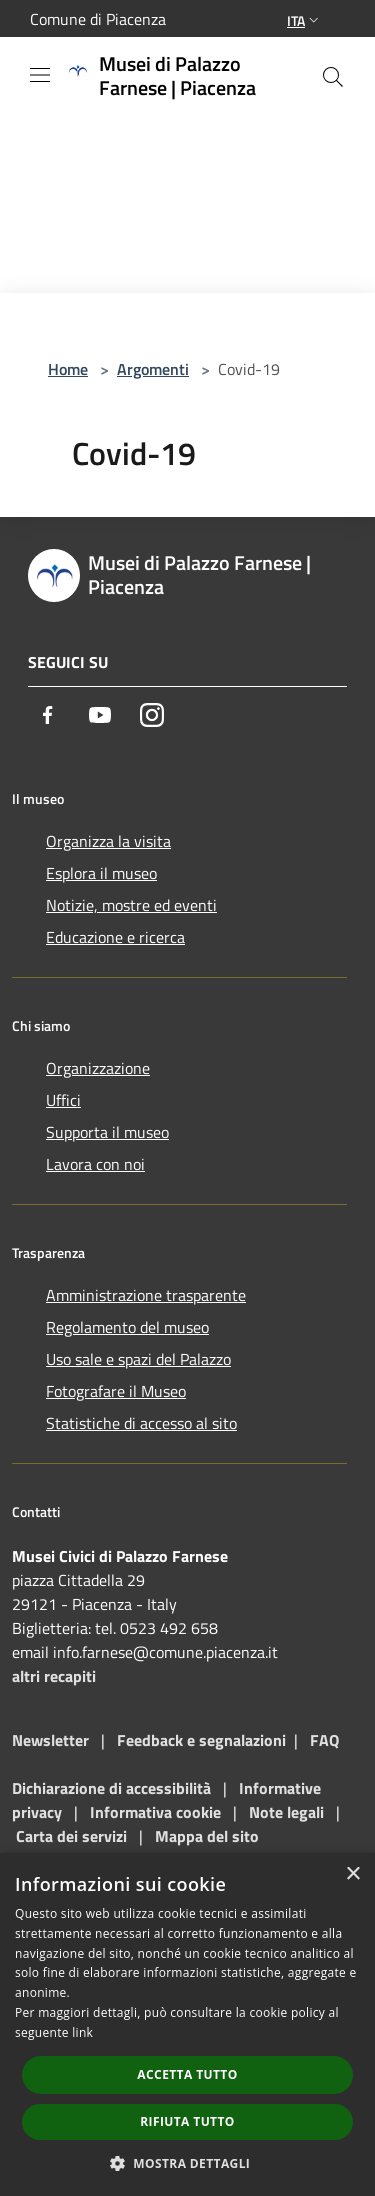 The width and height of the screenshot is (375, 2196). Describe the element at coordinates (187, 2074) in the screenshot. I see `Accetta tutto [button]` at that location.